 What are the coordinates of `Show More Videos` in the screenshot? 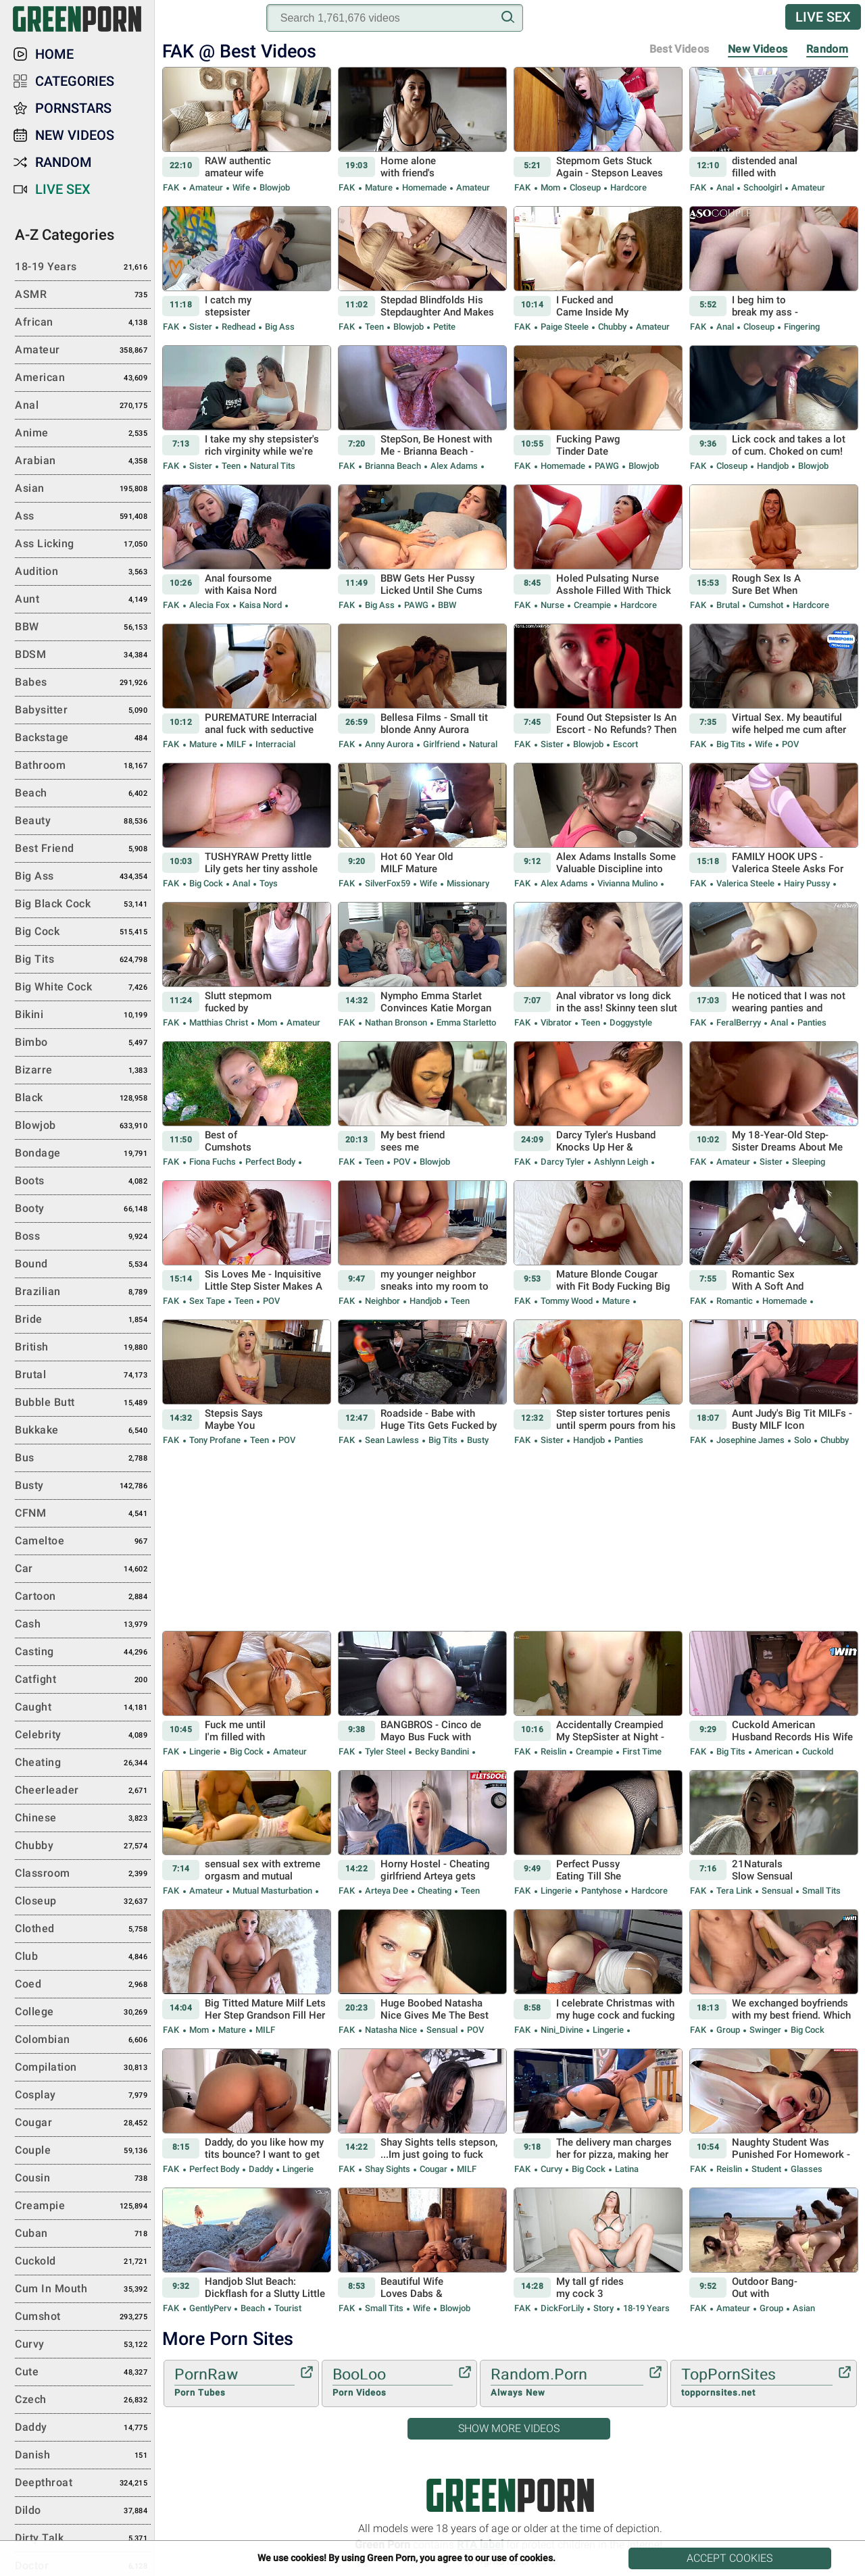 It's located at (509, 2428).